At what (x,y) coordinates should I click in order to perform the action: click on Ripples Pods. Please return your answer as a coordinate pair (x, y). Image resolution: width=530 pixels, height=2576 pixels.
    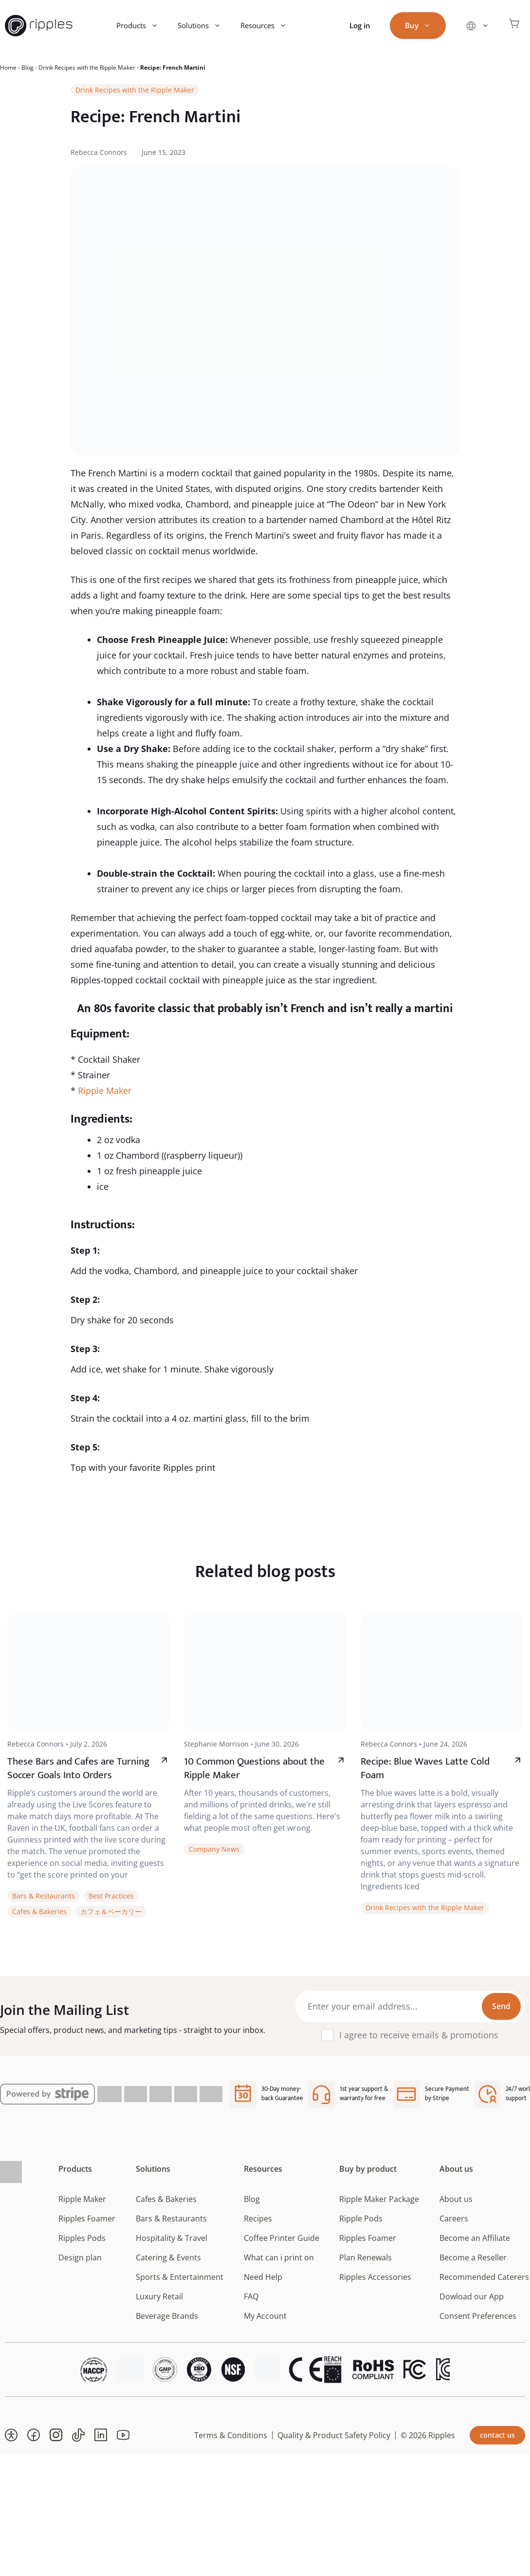
    Looking at the image, I should click on (82, 2238).